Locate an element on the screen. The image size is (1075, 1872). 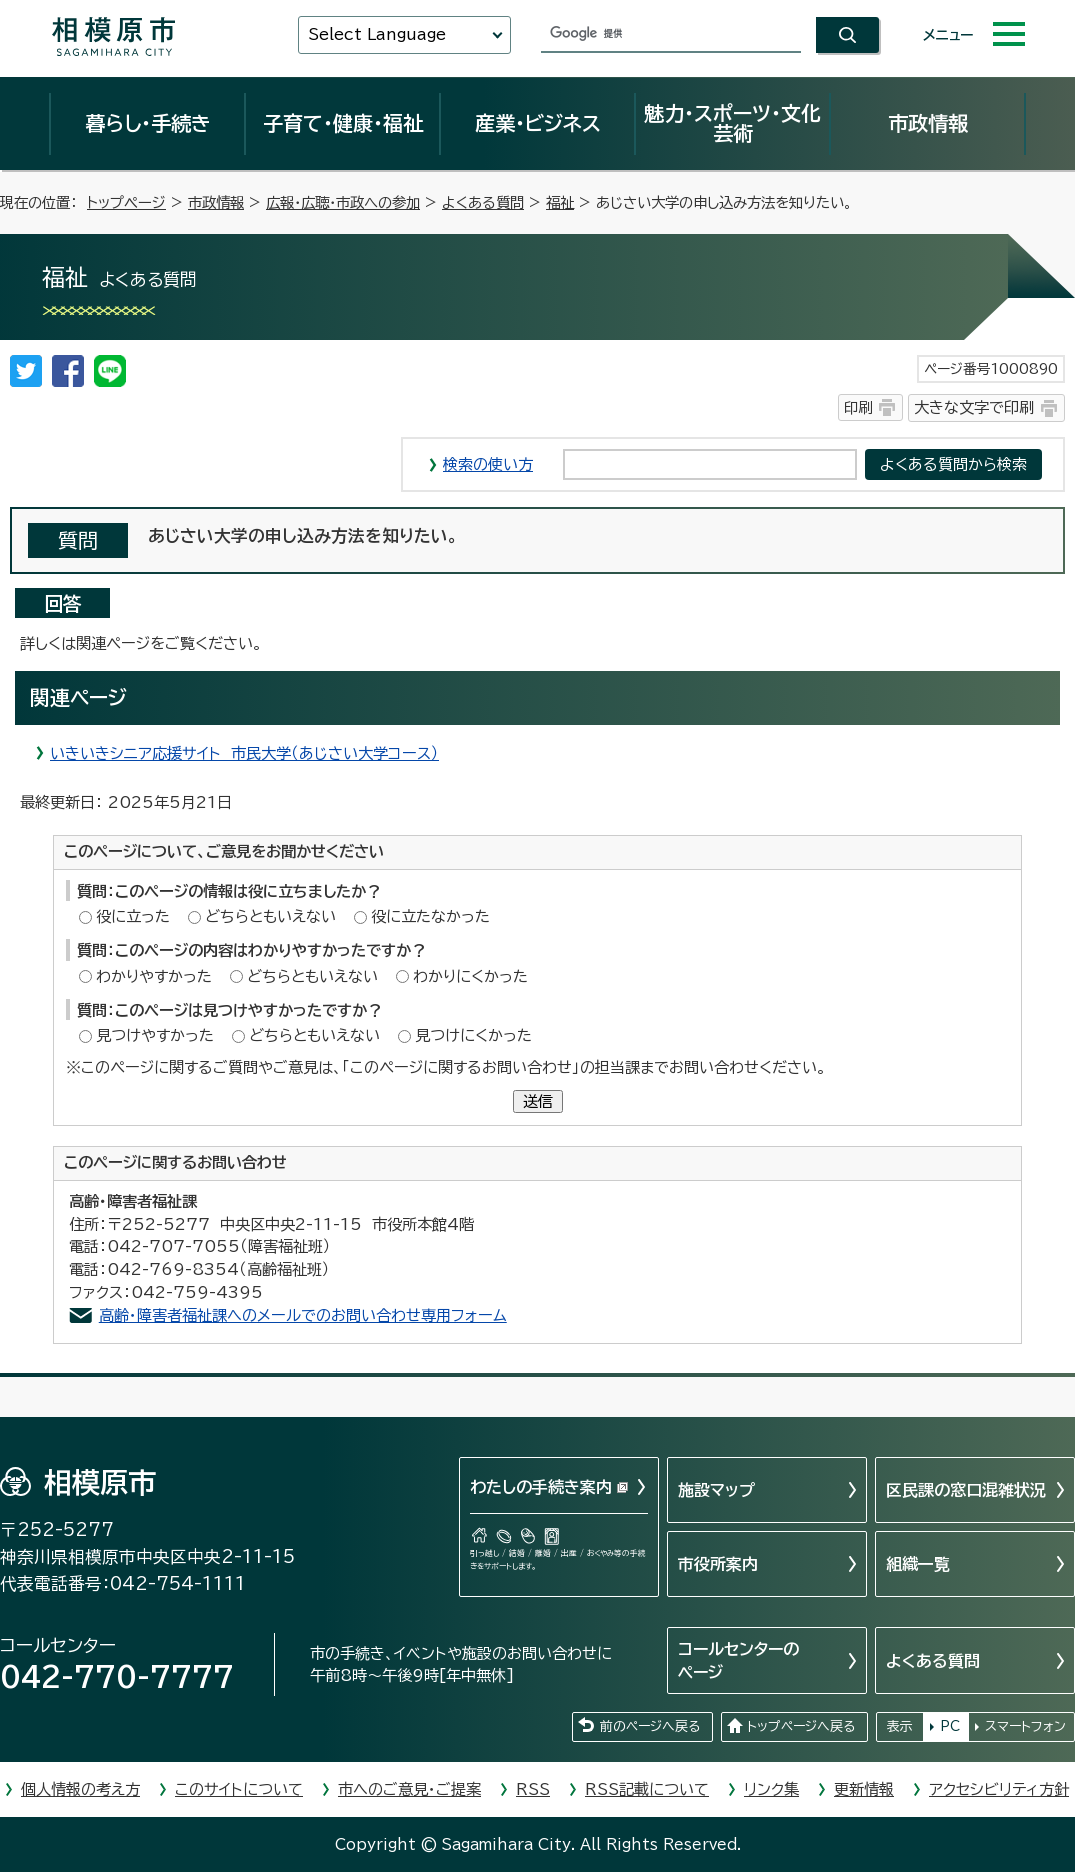
トップページ is located at coordinates (126, 202).